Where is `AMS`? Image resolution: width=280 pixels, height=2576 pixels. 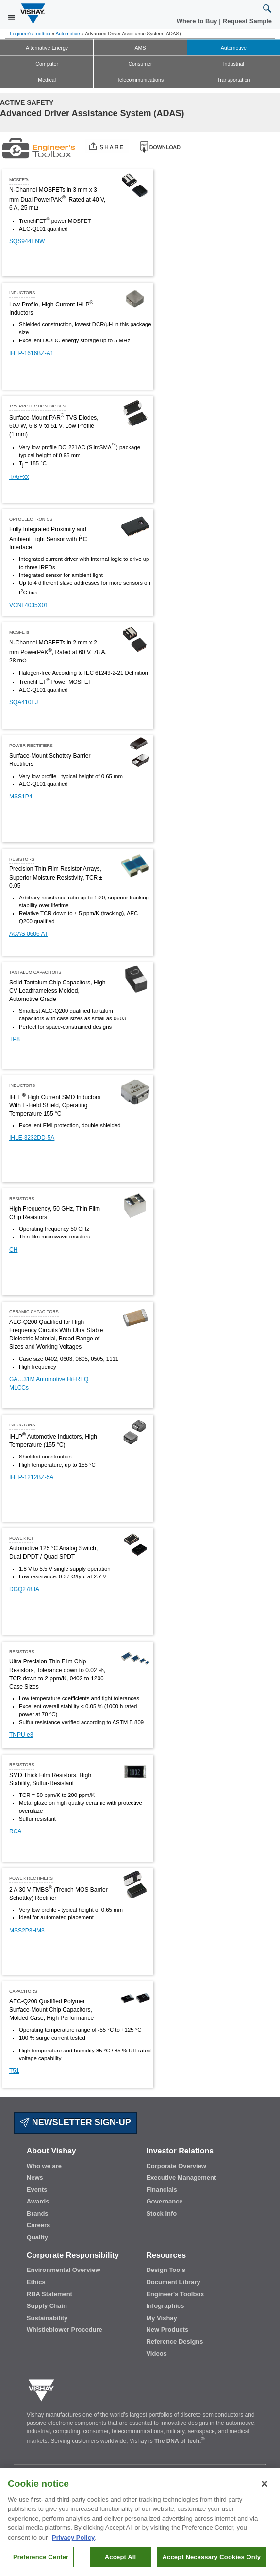
AMS is located at coordinates (140, 48).